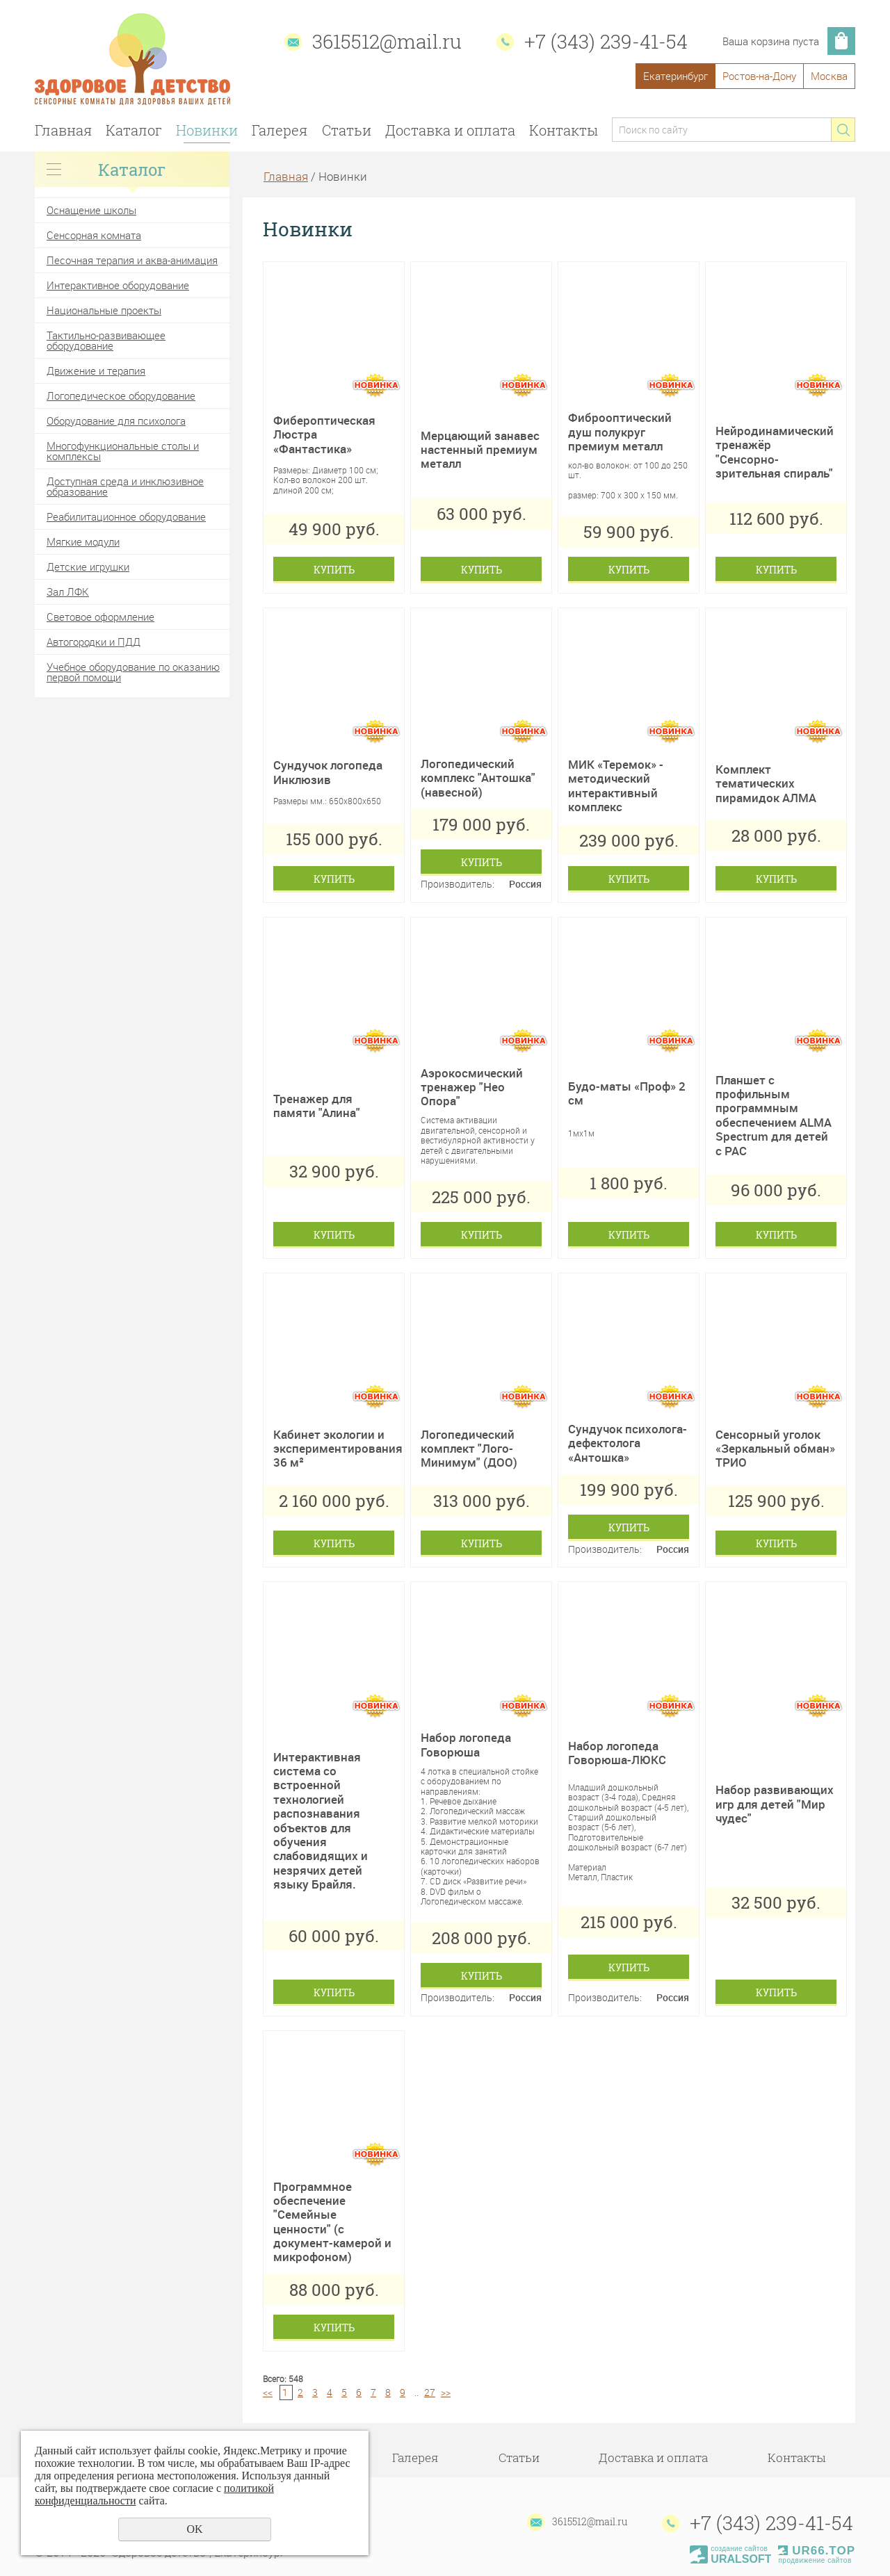  What do you see at coordinates (615, 785) in the screenshot?
I see `МИК «Теремок» - методический интерактивный комплекс` at bounding box center [615, 785].